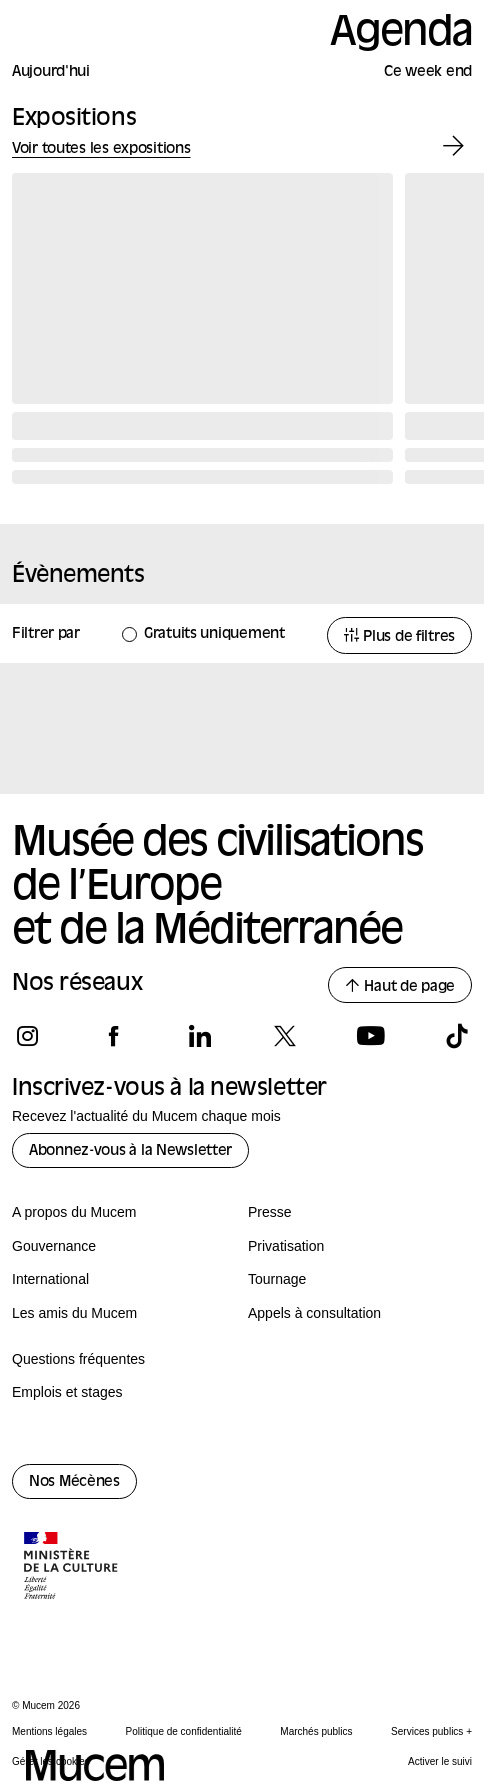  I want to click on Nos Mécènes, so click(74, 1482).